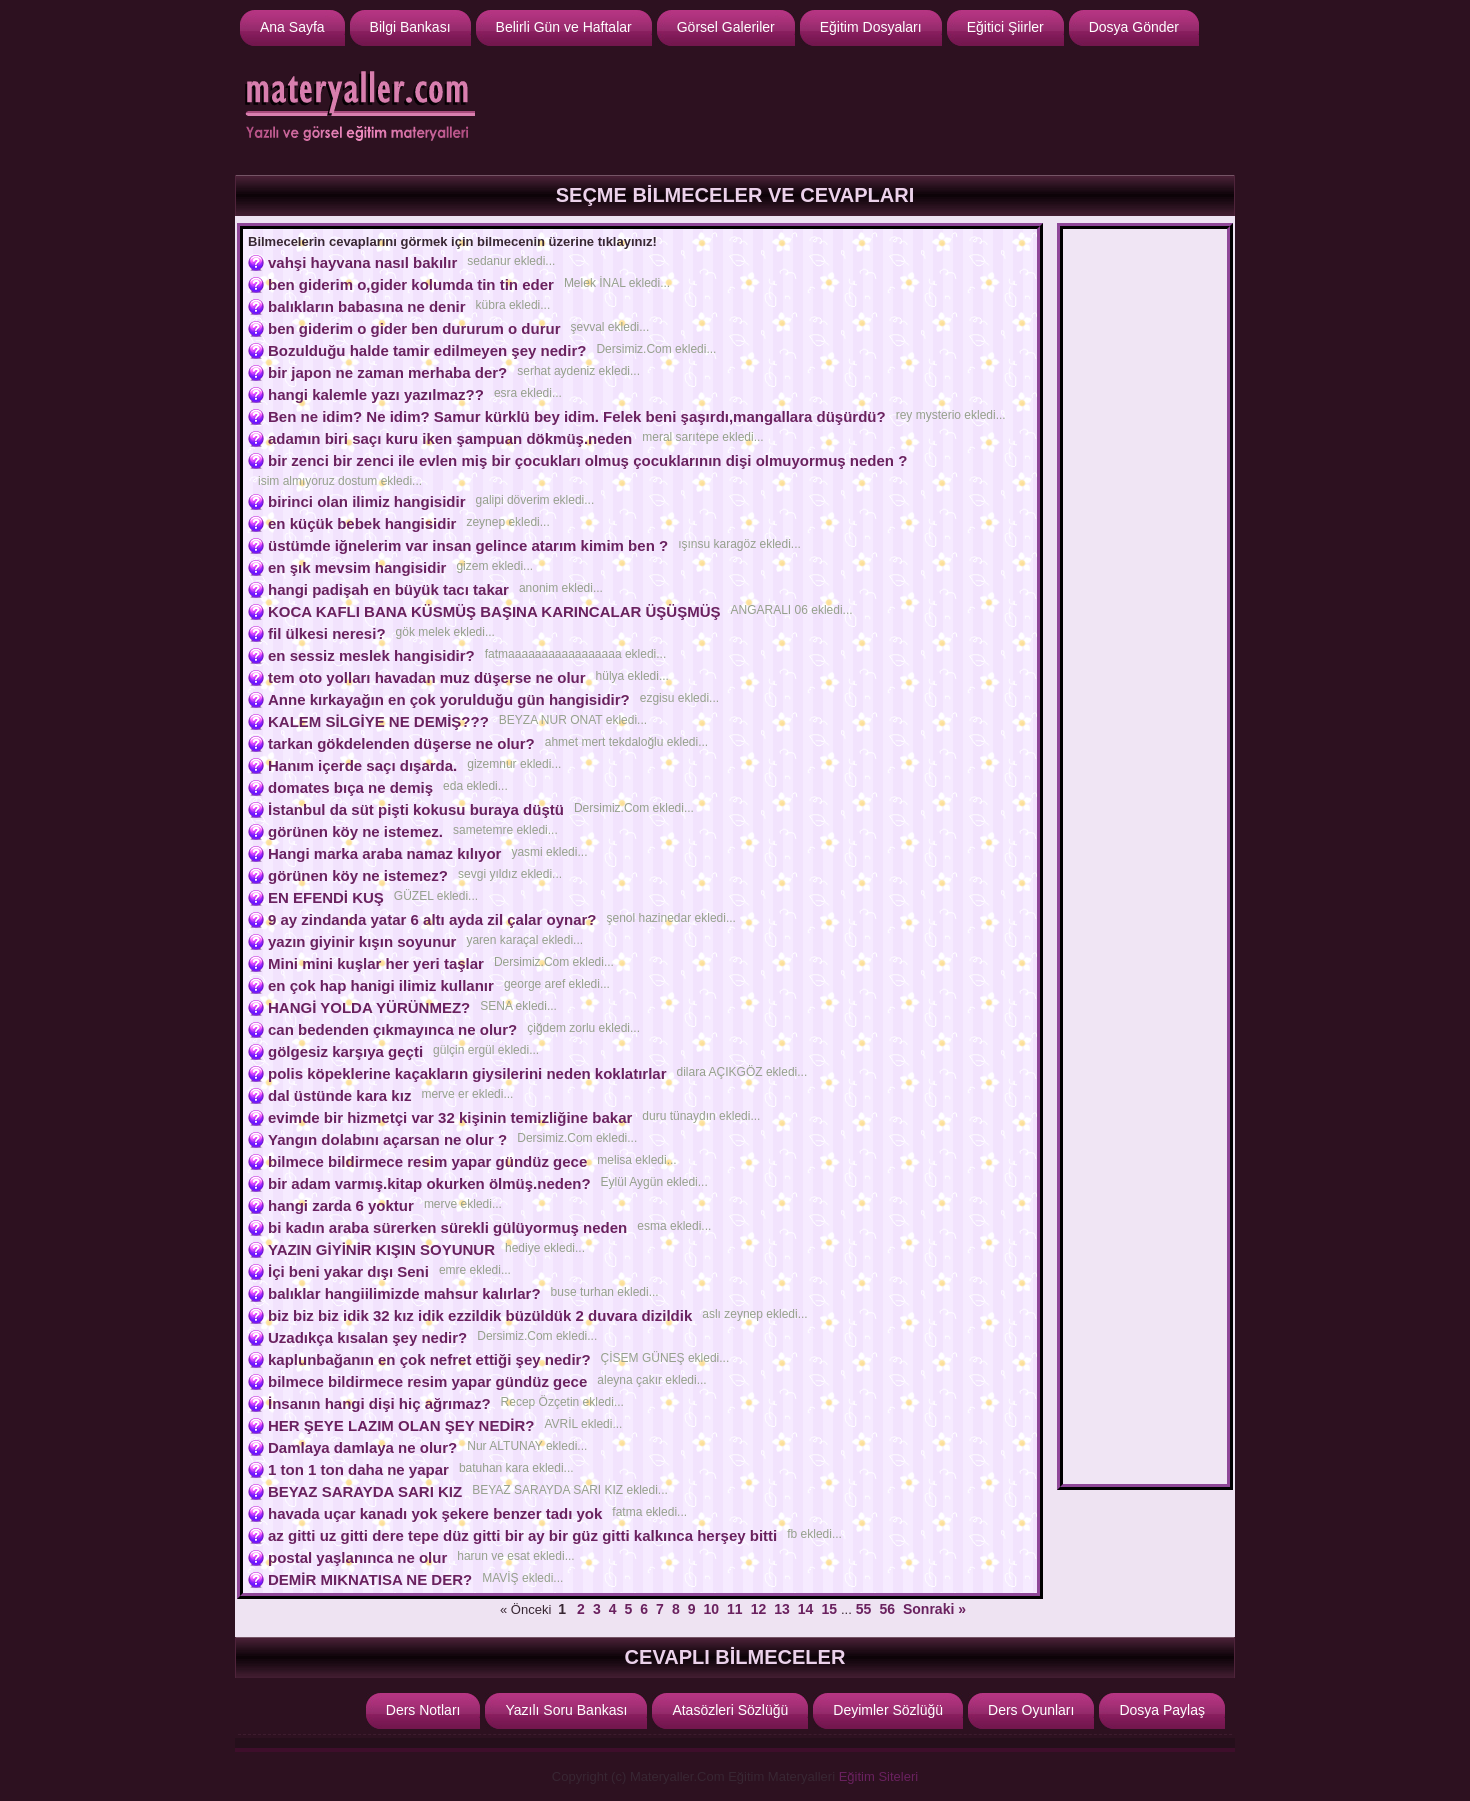  What do you see at coordinates (577, 416) in the screenshot?
I see `Ben ne idim? Ne idim? Samur kürklü bey idim. Felek beni şaşırdı,mangallara düşürdü?` at bounding box center [577, 416].